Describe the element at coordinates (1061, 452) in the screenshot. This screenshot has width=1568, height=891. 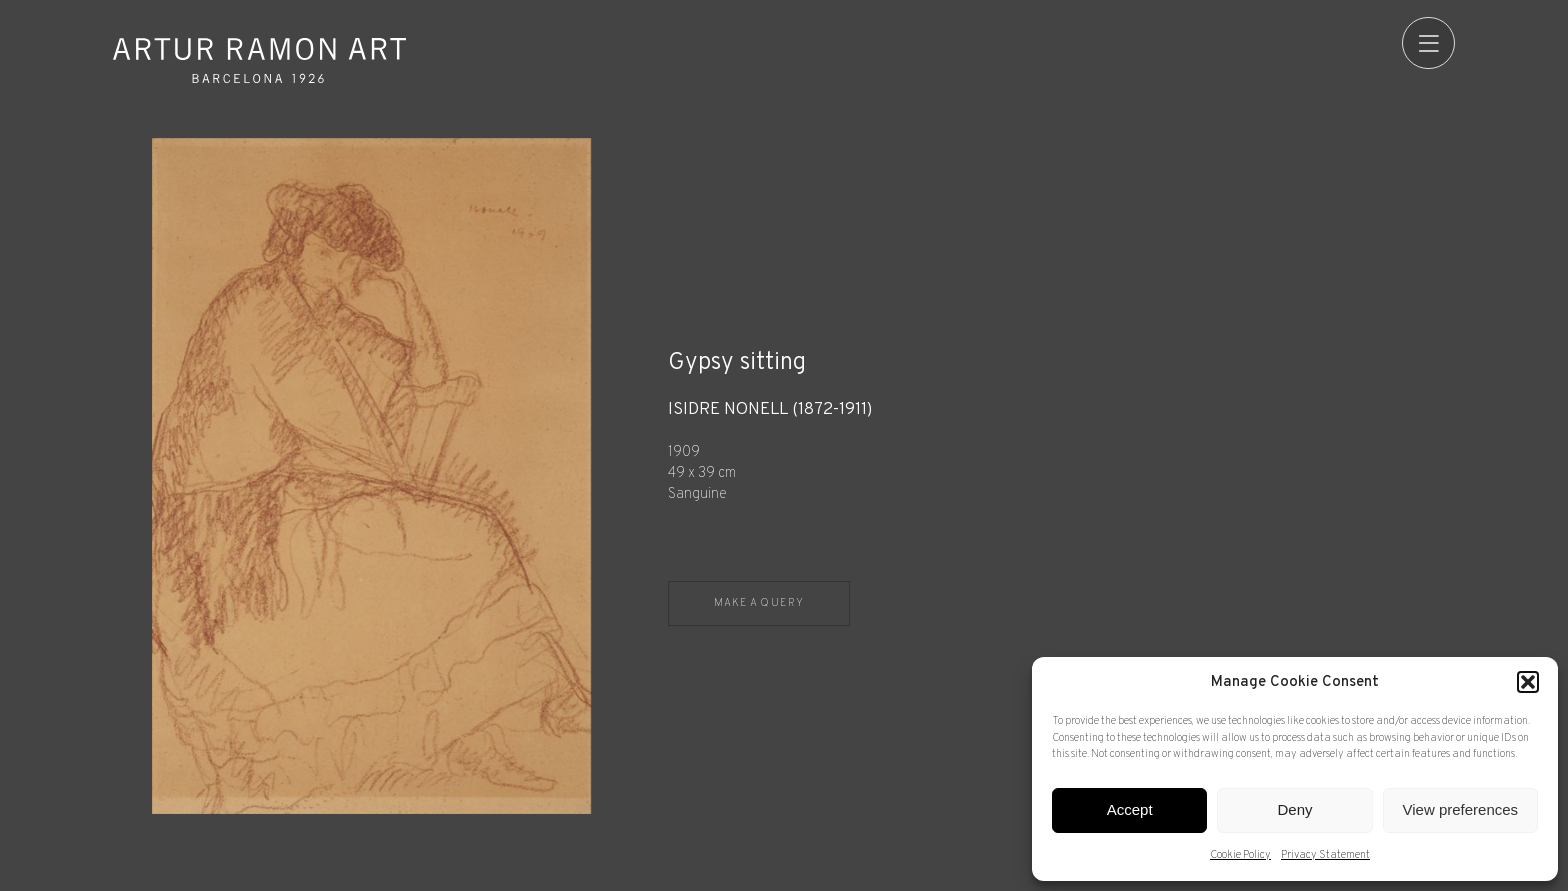
I see `[Record details]` at that location.